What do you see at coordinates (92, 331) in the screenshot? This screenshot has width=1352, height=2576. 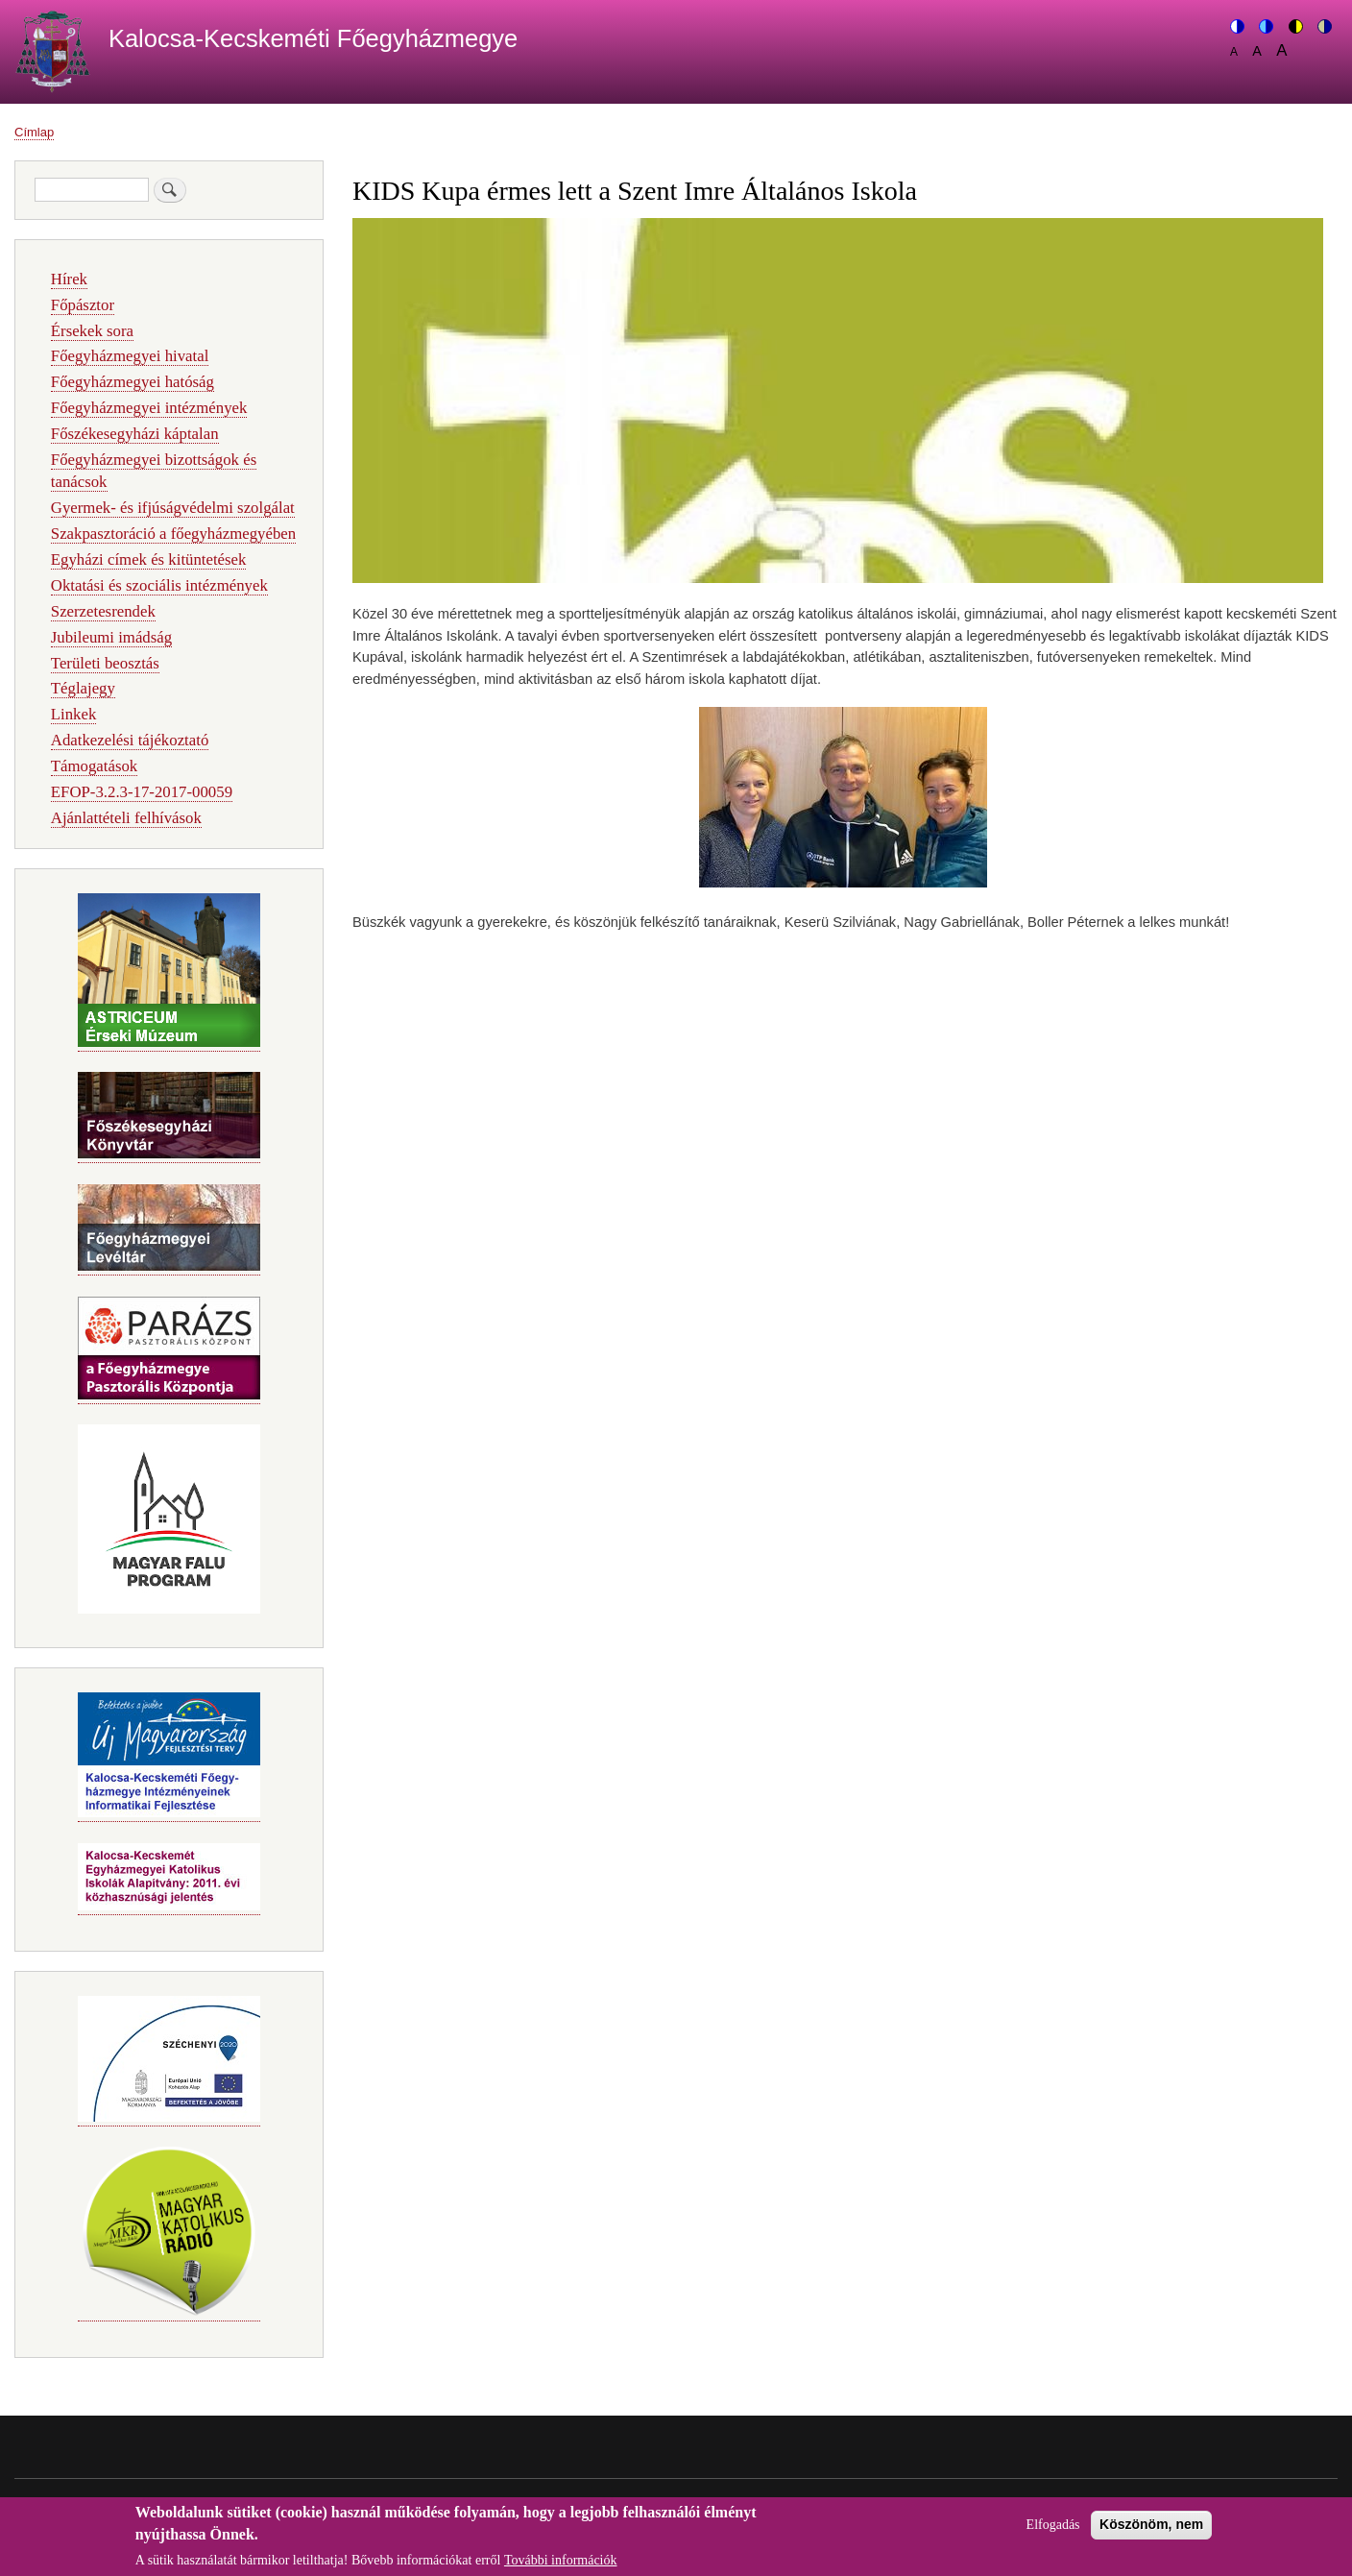 I see `Érsekek sora` at bounding box center [92, 331].